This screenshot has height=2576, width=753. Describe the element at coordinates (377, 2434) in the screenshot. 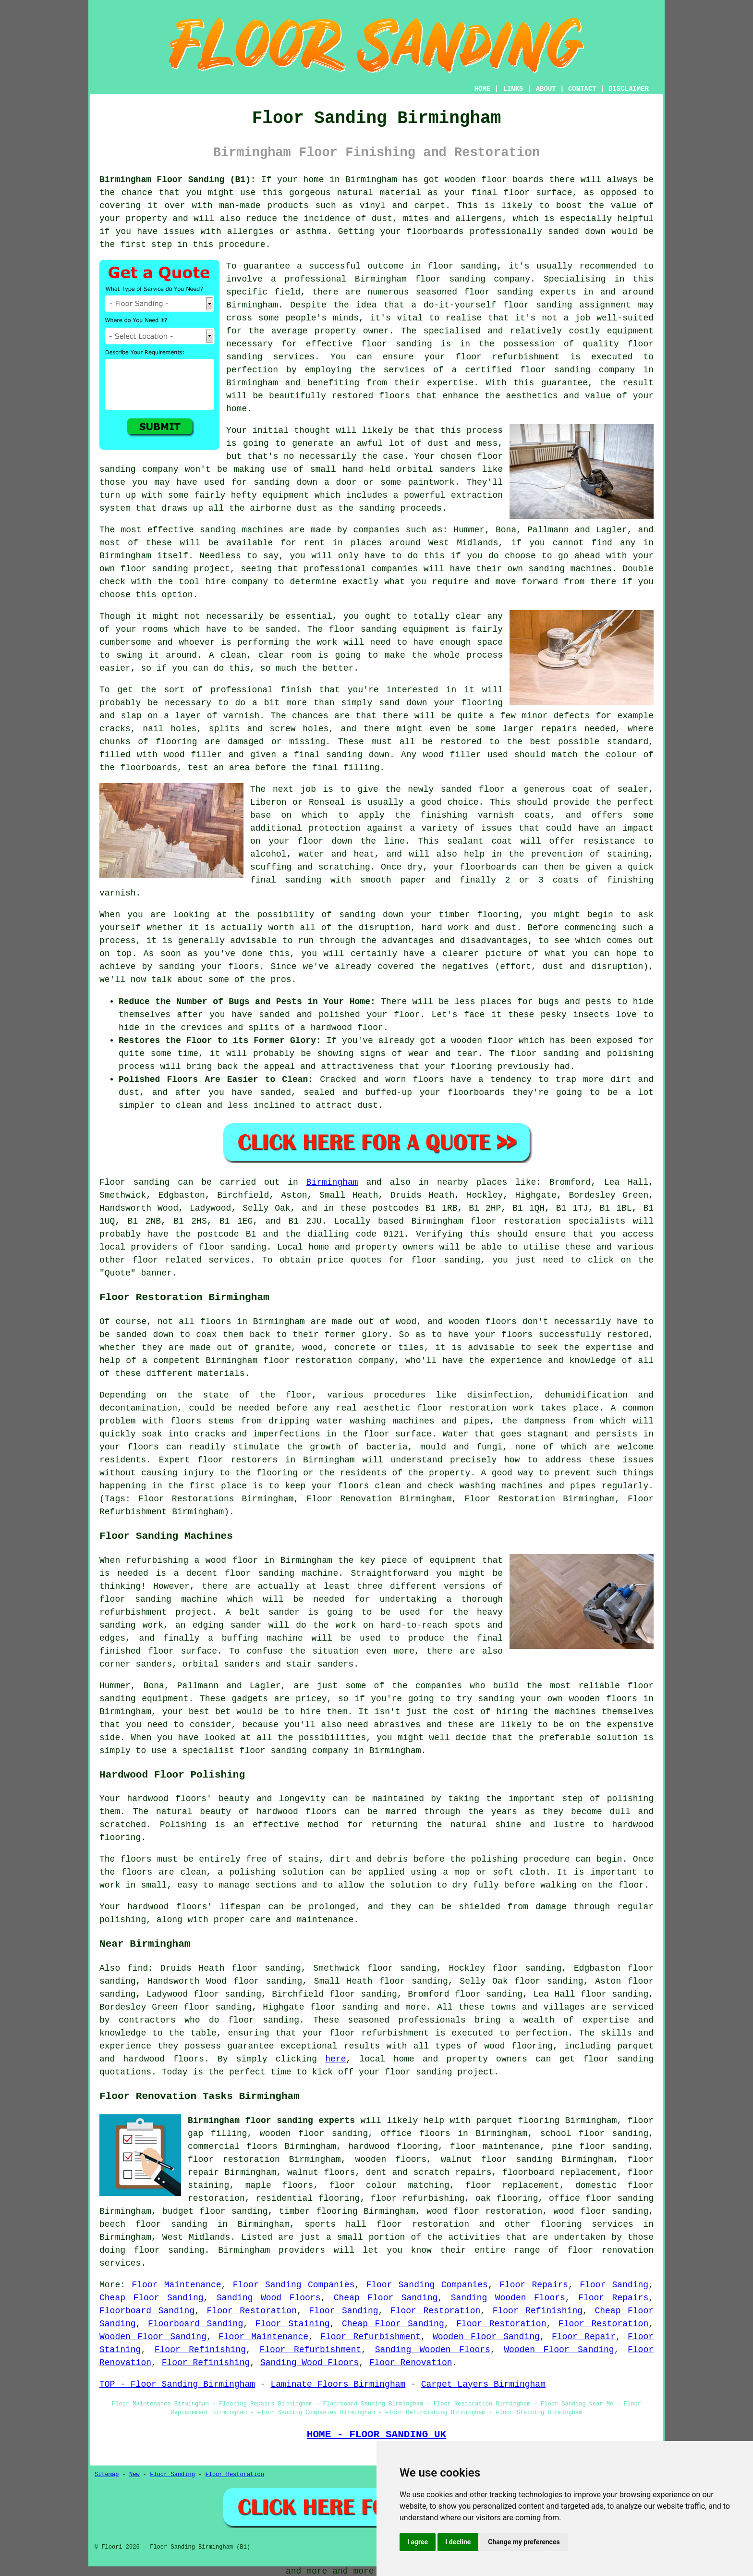

I see `HOME - FLOOR SANDING UK` at that location.